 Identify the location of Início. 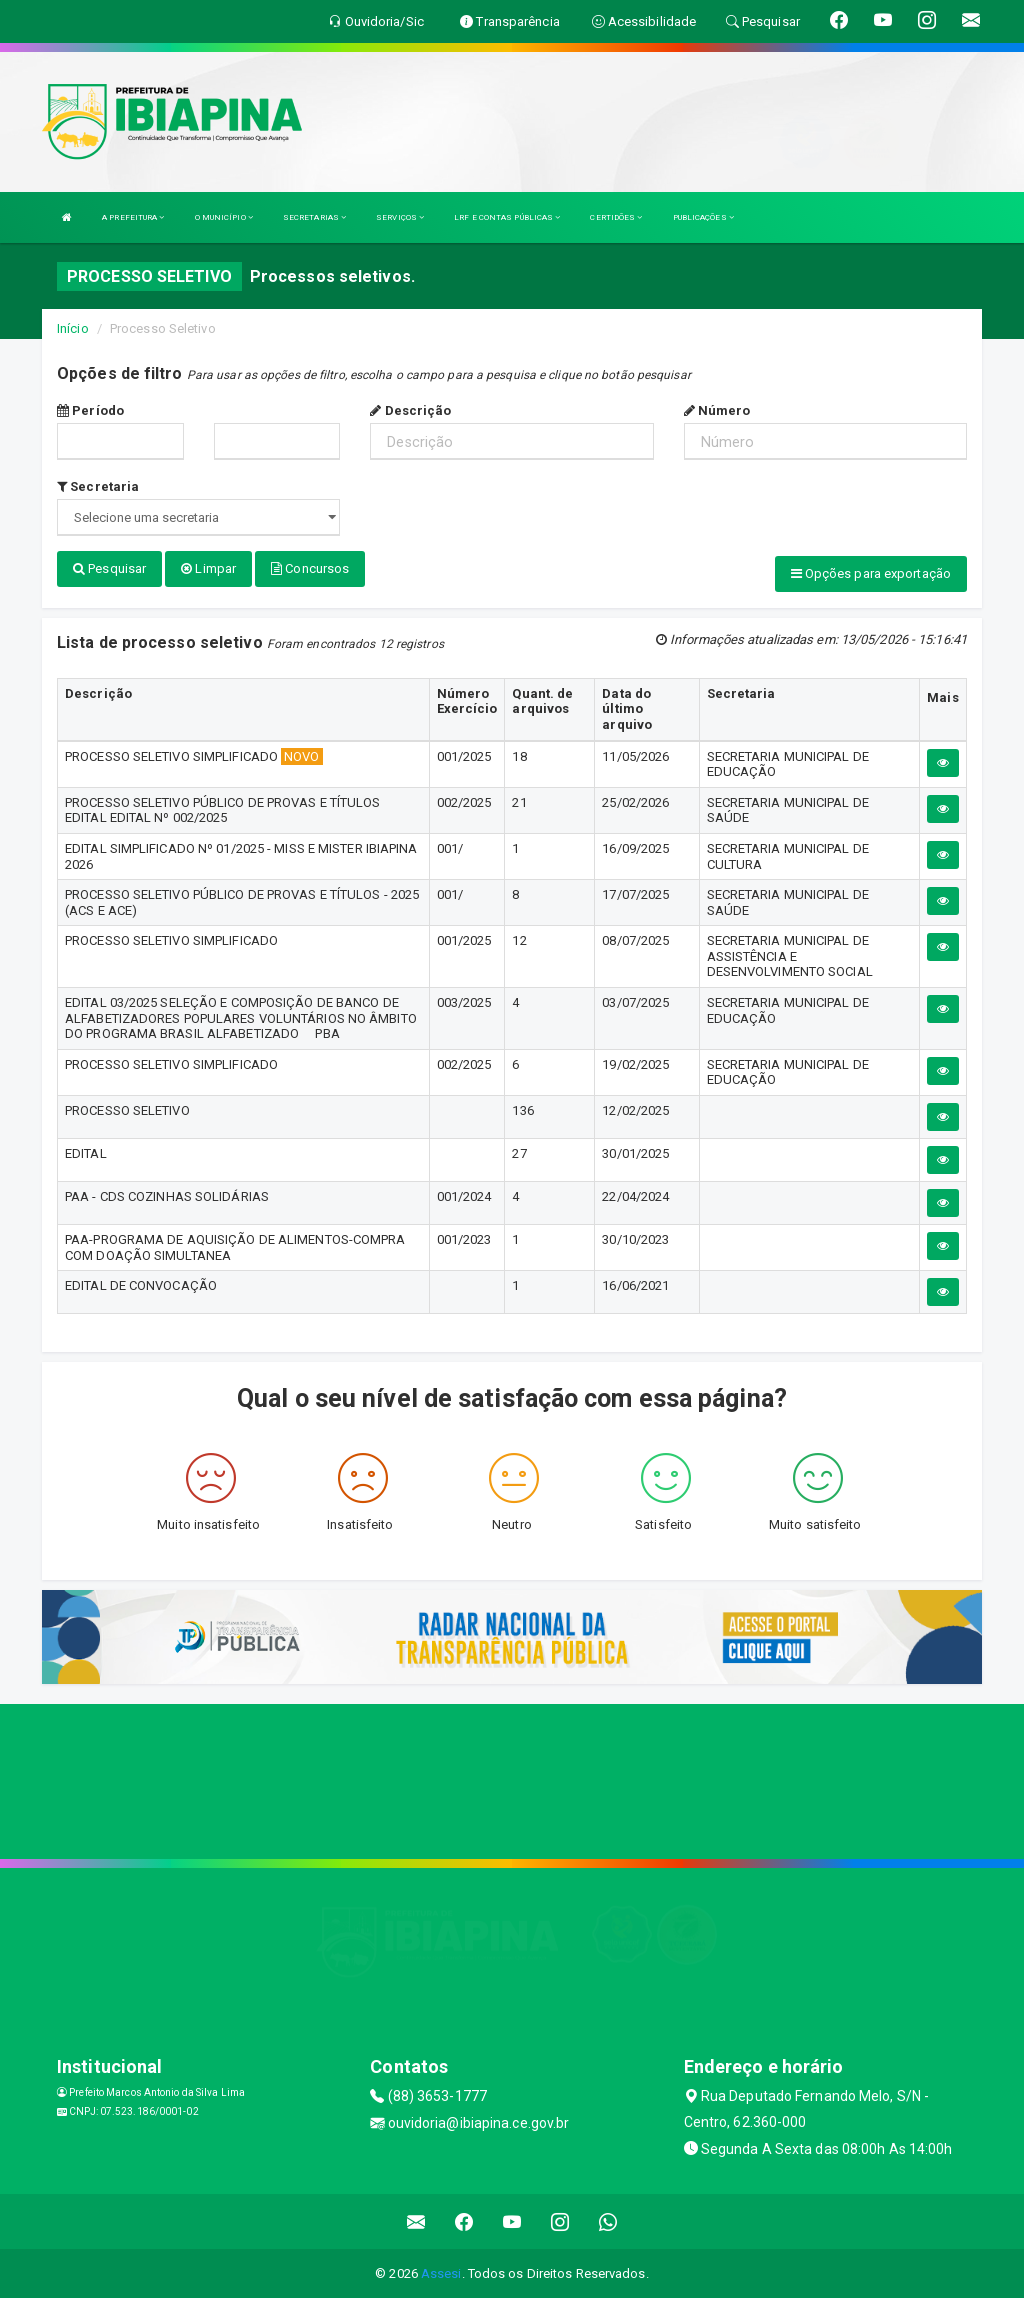
(73, 328).